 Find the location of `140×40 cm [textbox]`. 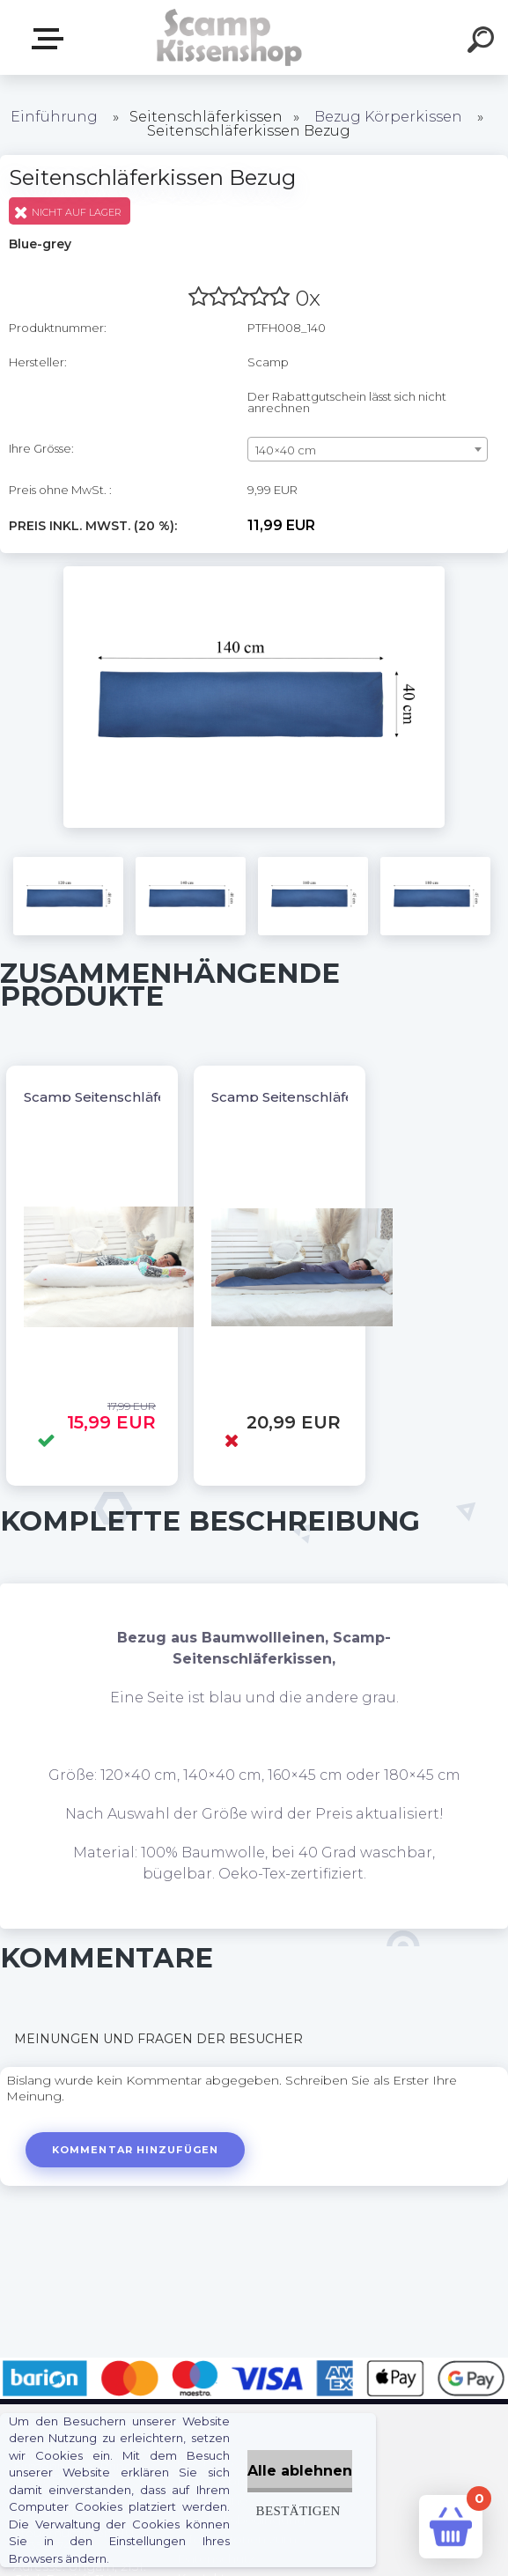

140×40 cm [textbox] is located at coordinates (285, 450).